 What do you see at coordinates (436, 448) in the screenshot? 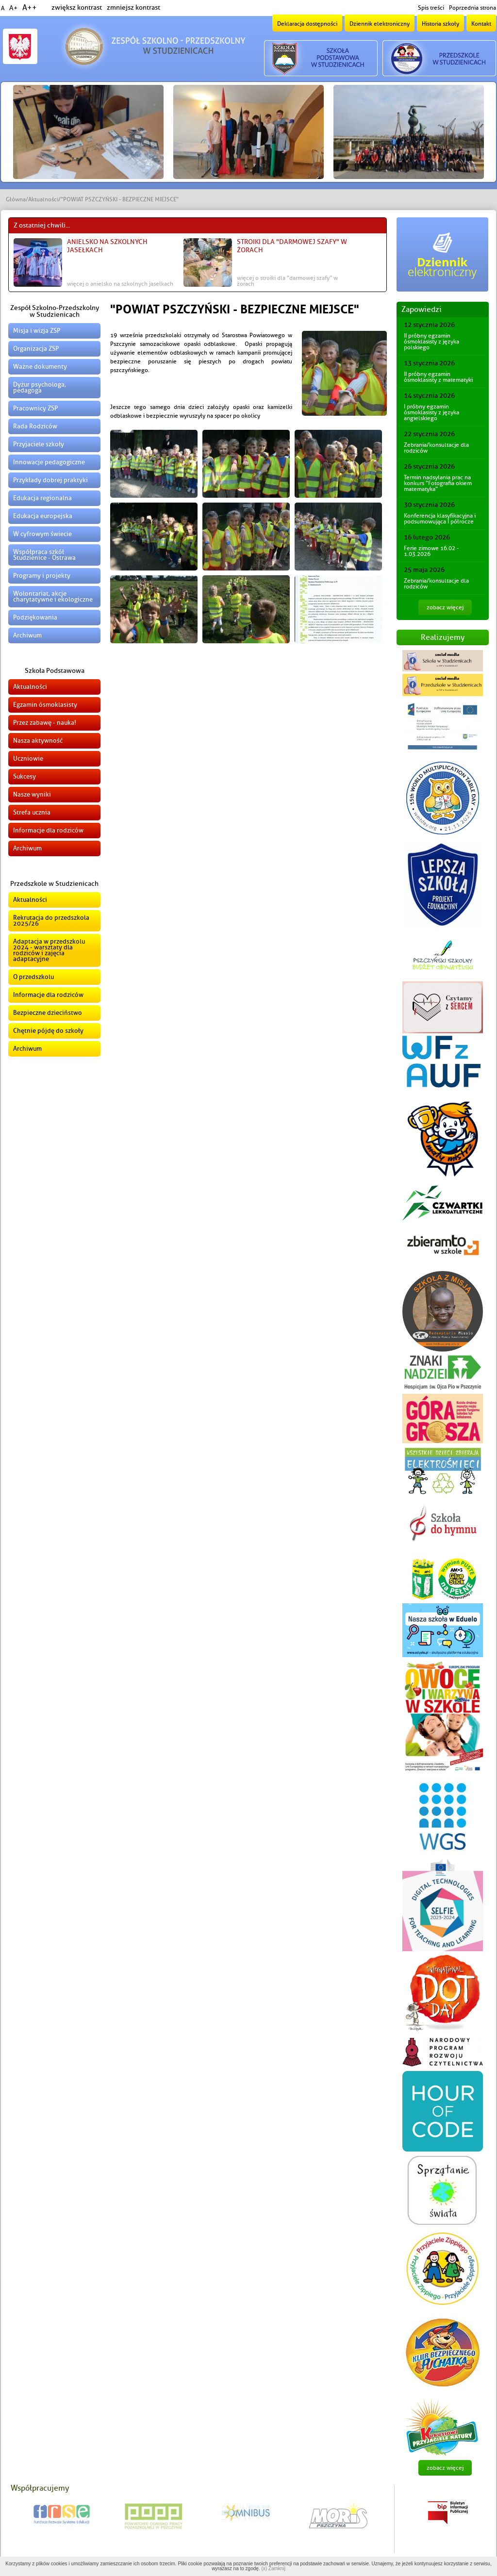
I see `Zebrania/konsultacje dla rodziców` at bounding box center [436, 448].